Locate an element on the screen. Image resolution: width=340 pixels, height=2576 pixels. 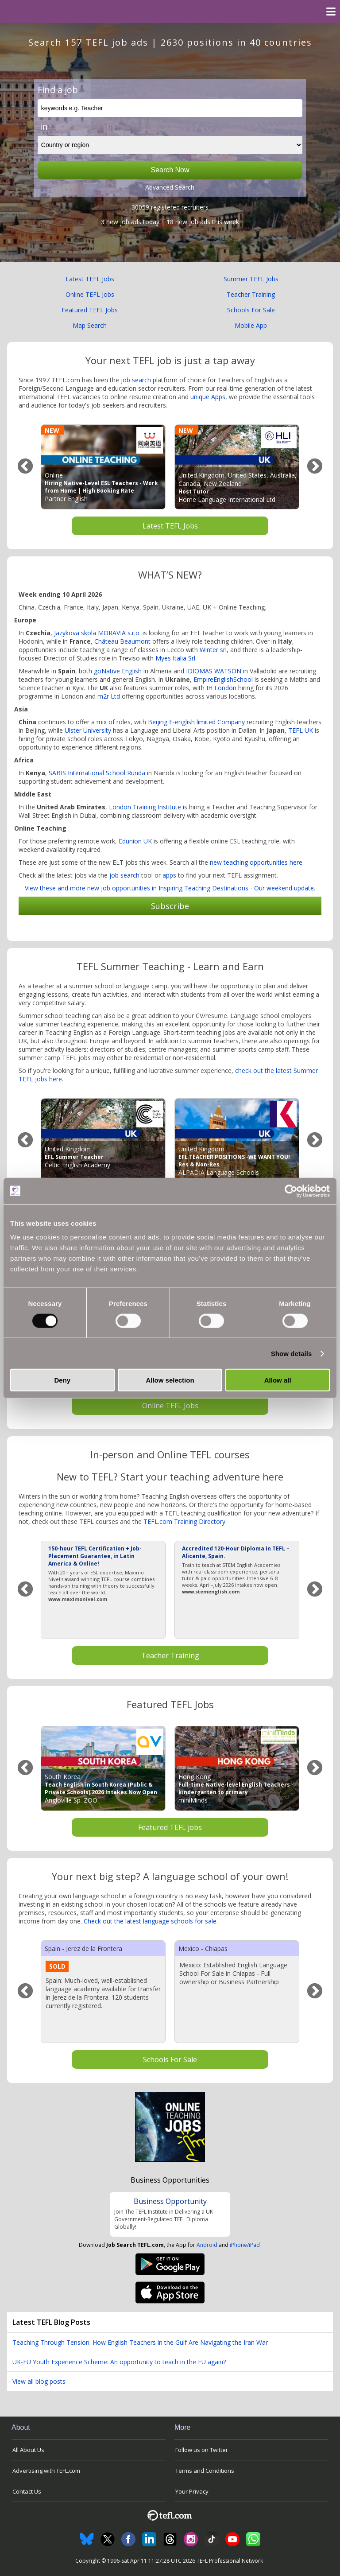
Winter srl is located at coordinates (213, 649).